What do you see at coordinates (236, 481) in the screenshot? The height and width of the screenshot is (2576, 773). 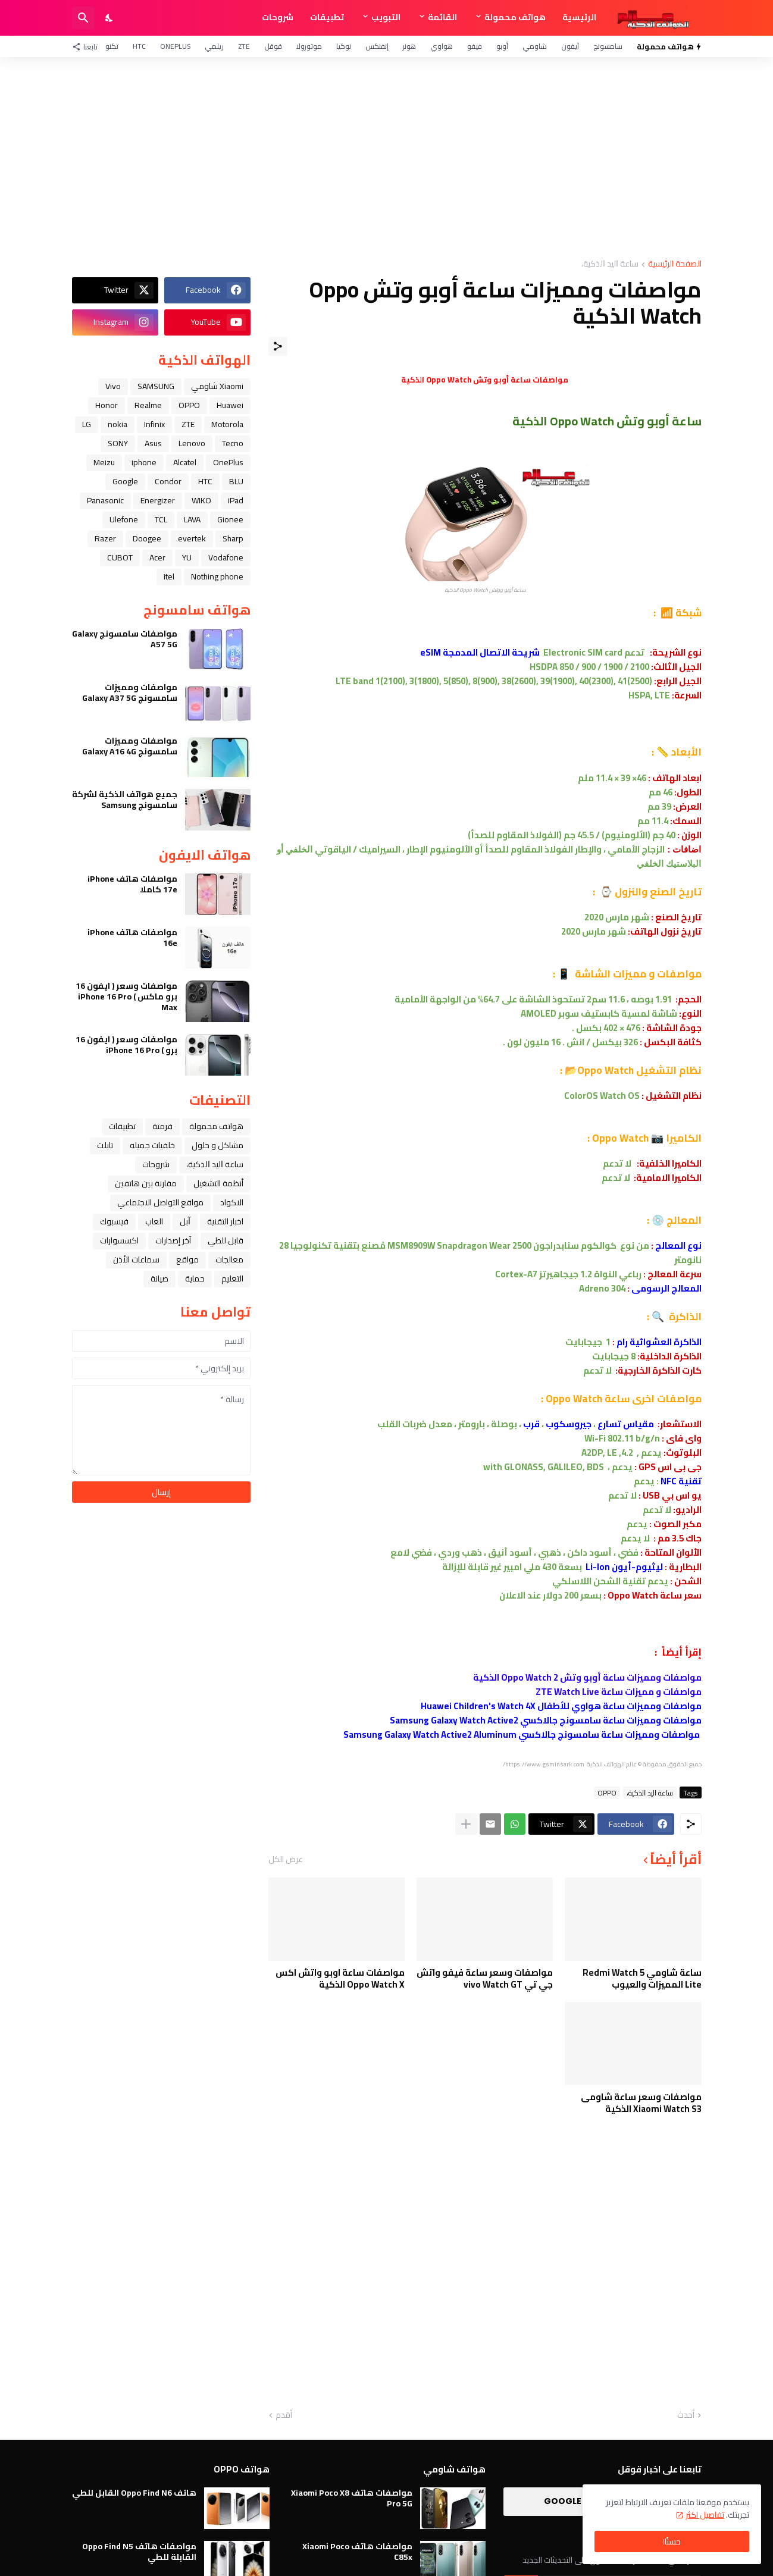 I see `BLU` at bounding box center [236, 481].